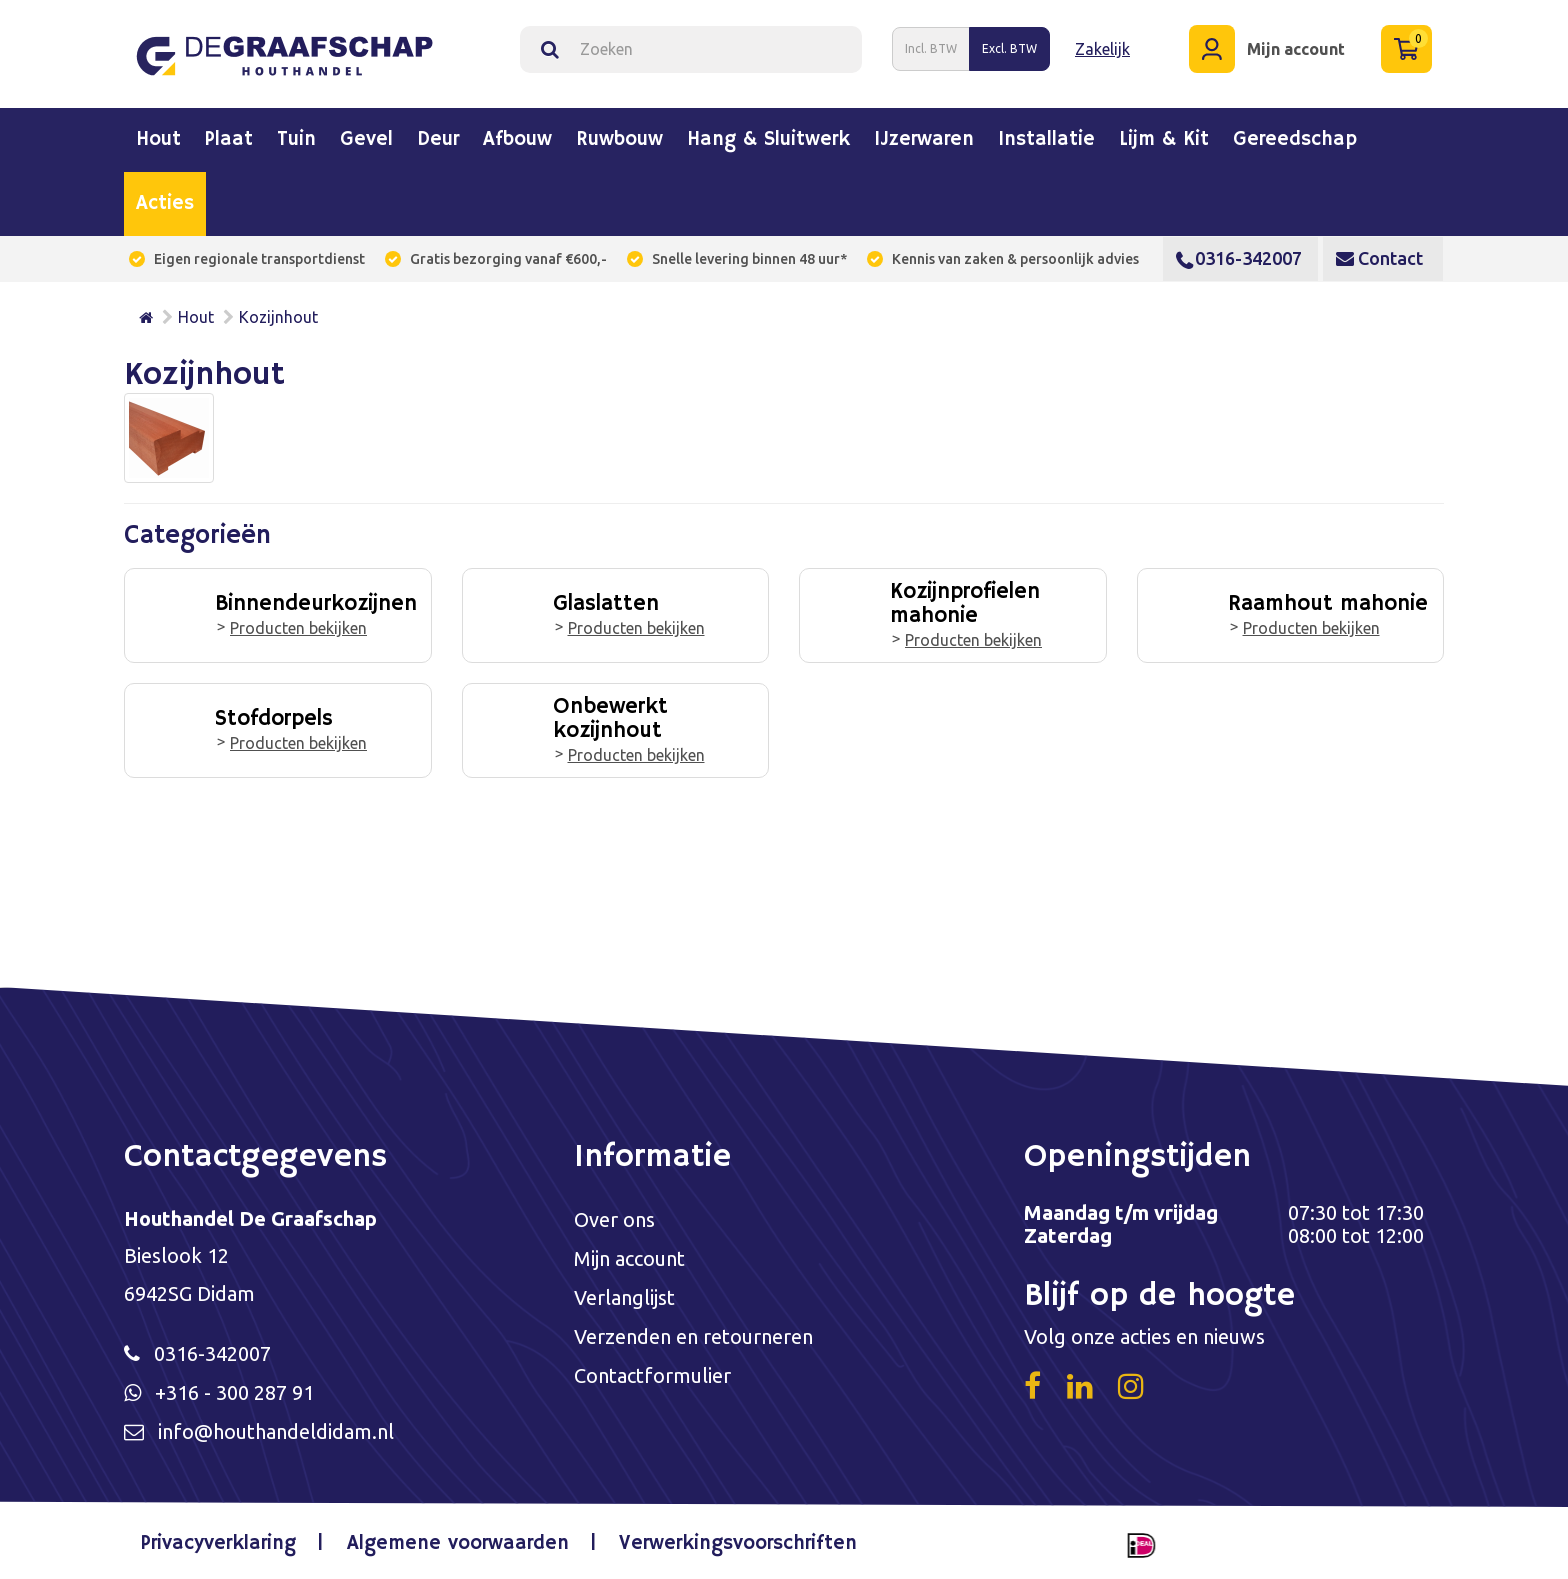  I want to click on Algemene voorwaarden, so click(458, 1543).